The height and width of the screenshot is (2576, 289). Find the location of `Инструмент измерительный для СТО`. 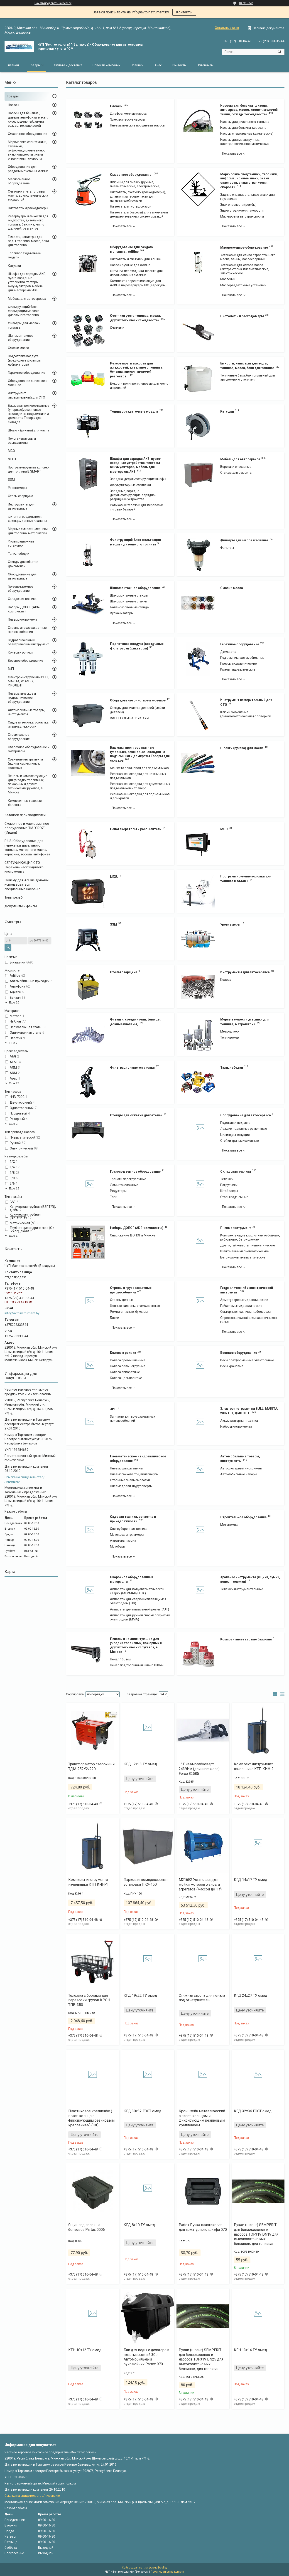

Инструмент измерительный для СТО is located at coordinates (26, 395).